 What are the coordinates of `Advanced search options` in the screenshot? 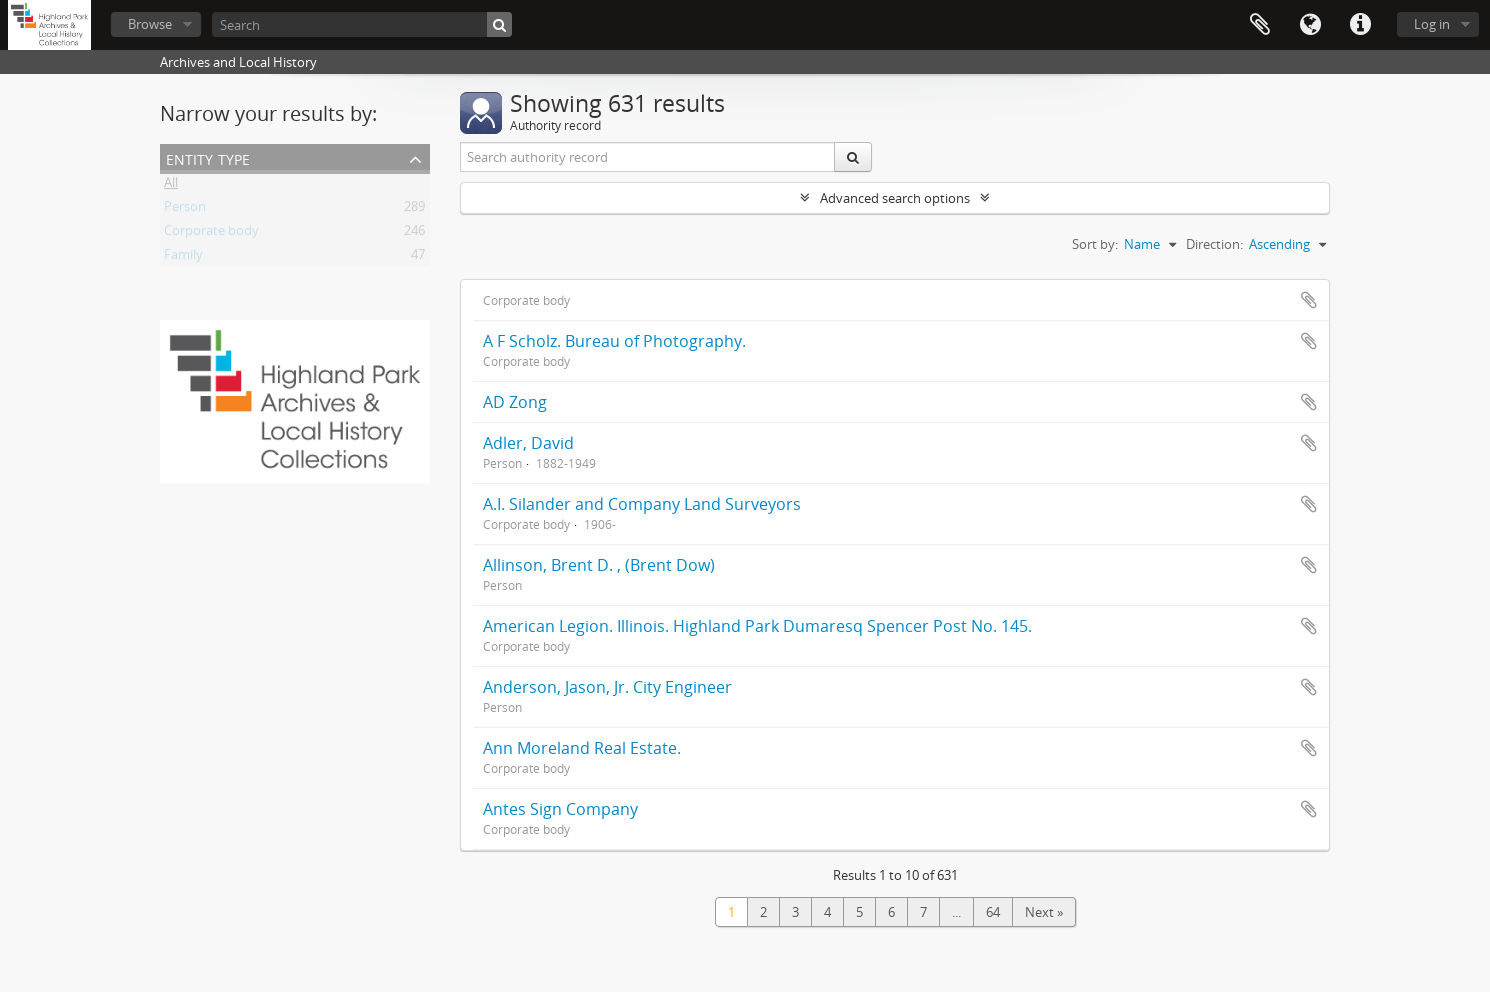 It's located at (895, 198).